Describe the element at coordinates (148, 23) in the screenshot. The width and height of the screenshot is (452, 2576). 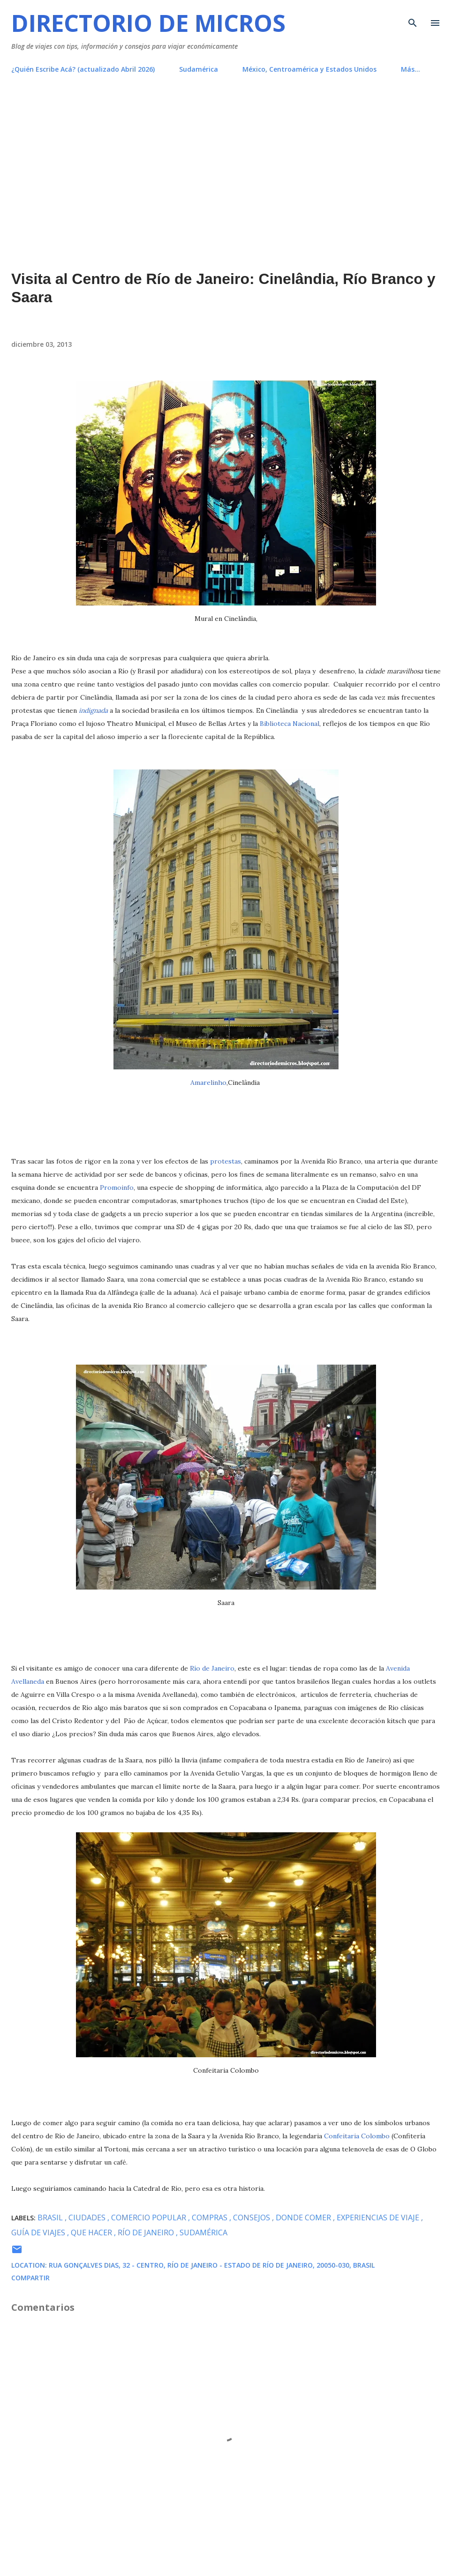
I see `Directorio de Micros` at that location.